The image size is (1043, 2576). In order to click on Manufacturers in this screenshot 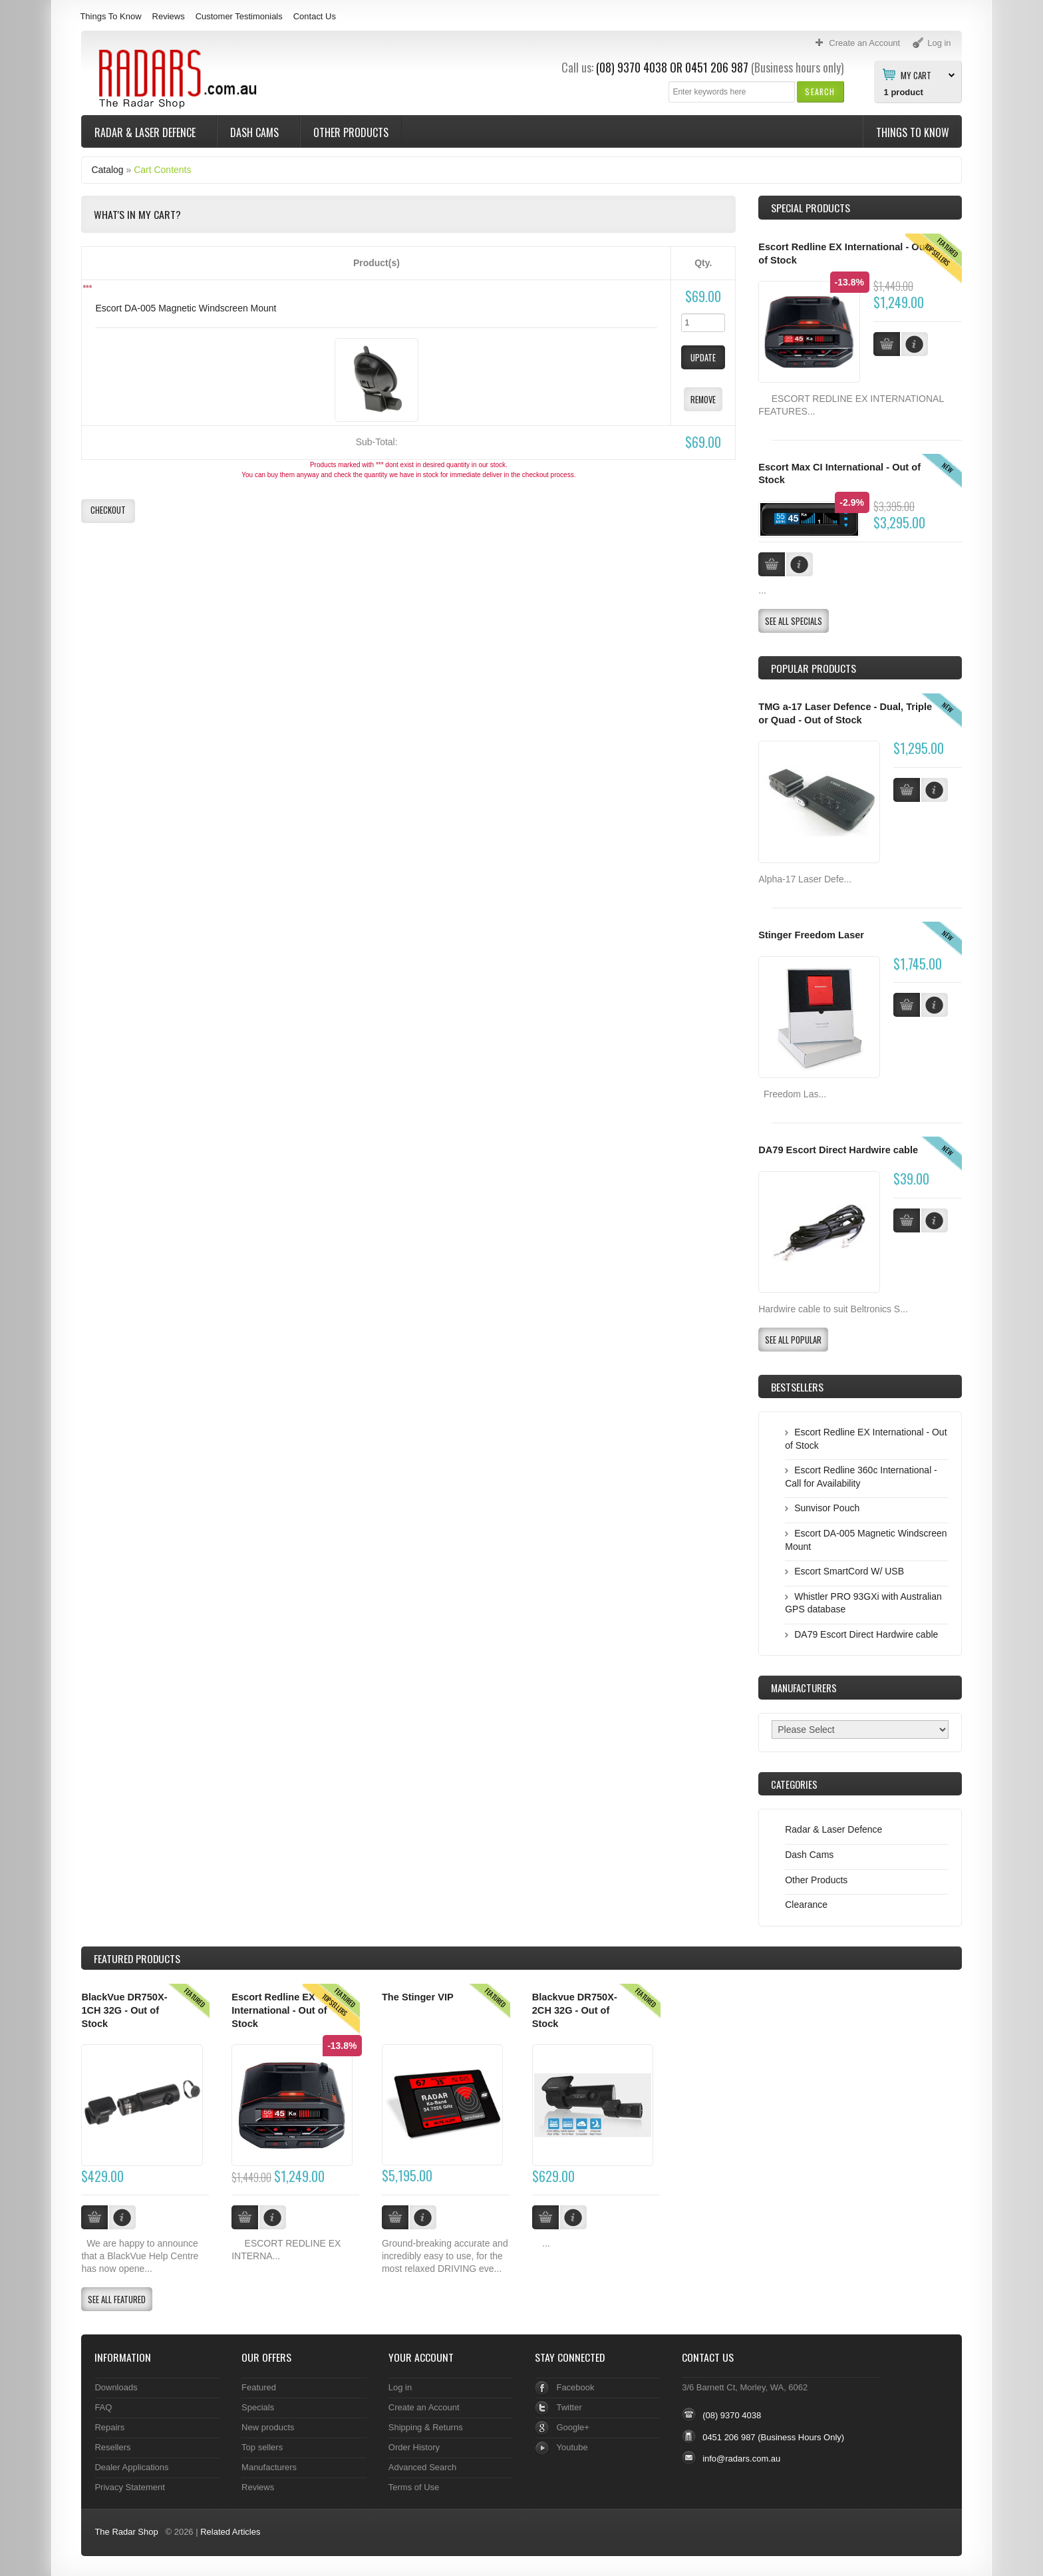, I will do `click(269, 2467)`.